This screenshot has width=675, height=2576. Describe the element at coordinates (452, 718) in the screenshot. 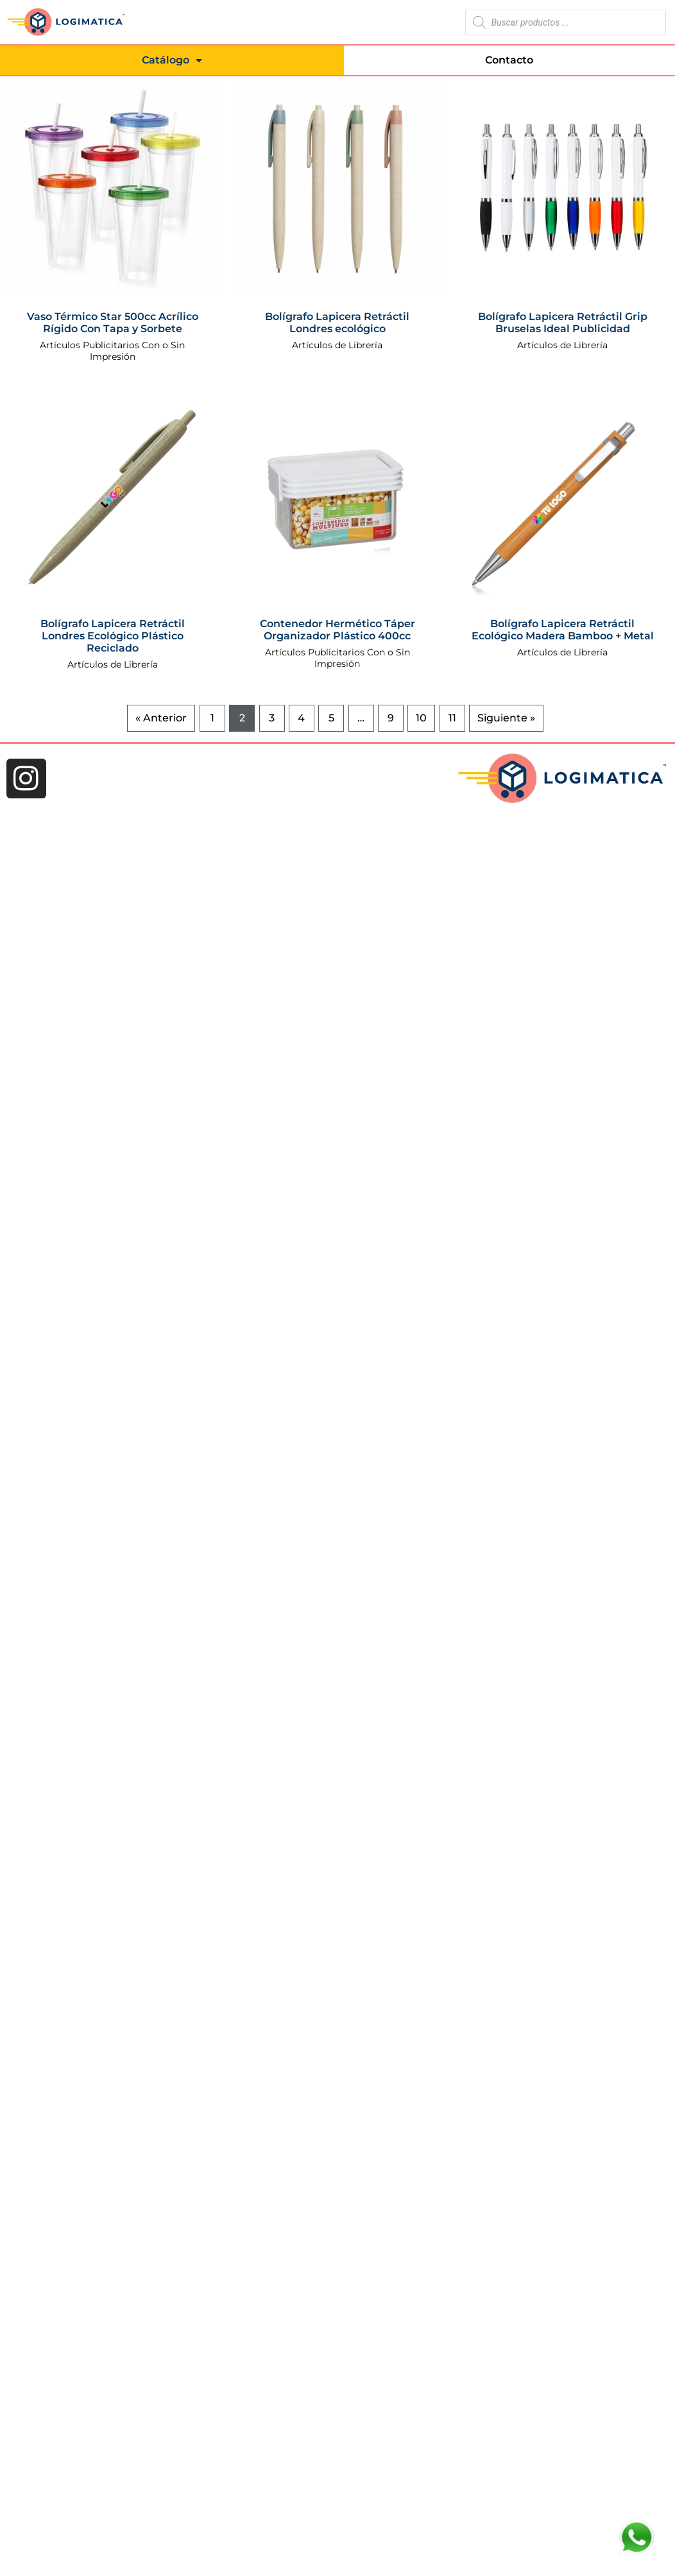

I see `11 [Página 11]` at that location.